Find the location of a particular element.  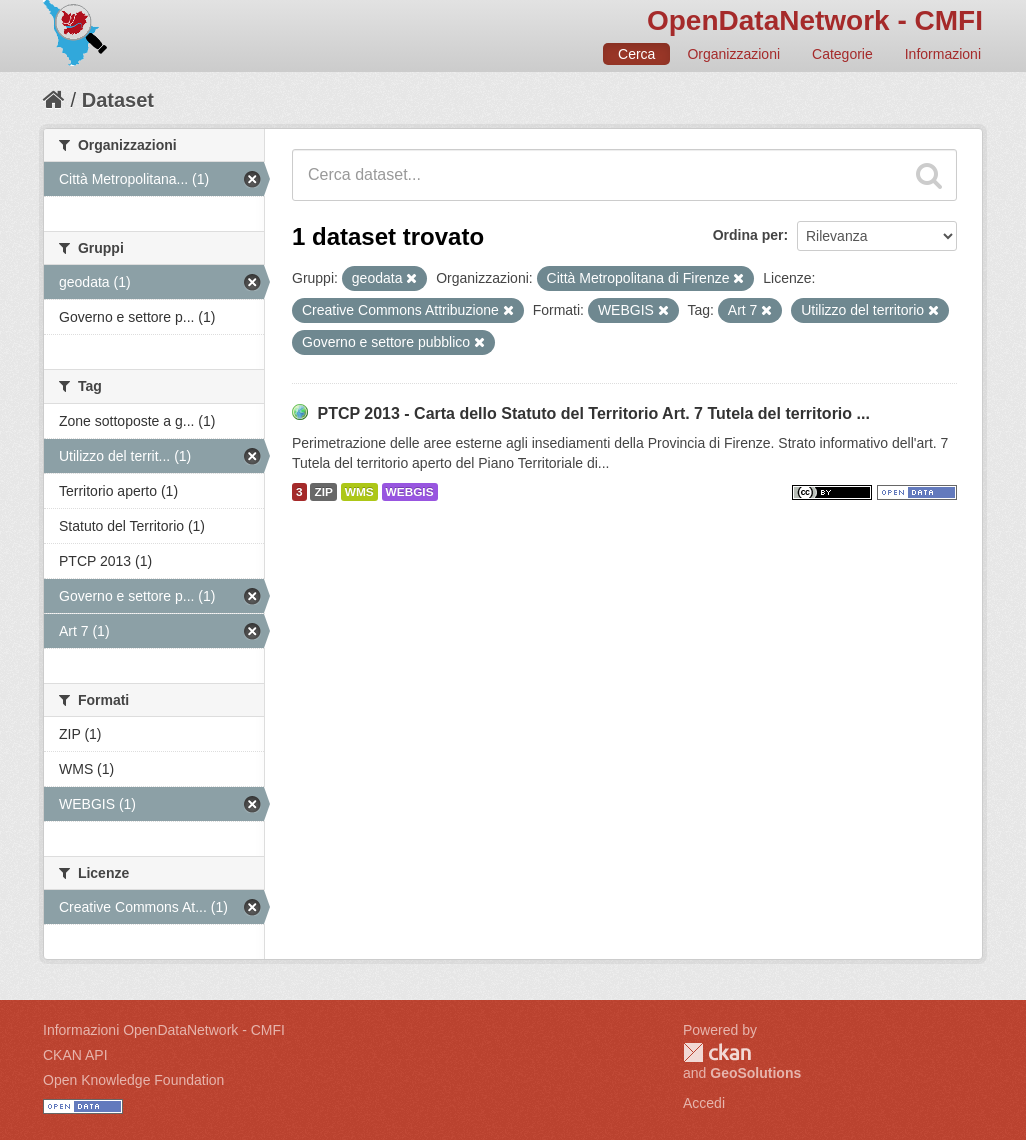

ZIP is located at coordinates (323, 492).